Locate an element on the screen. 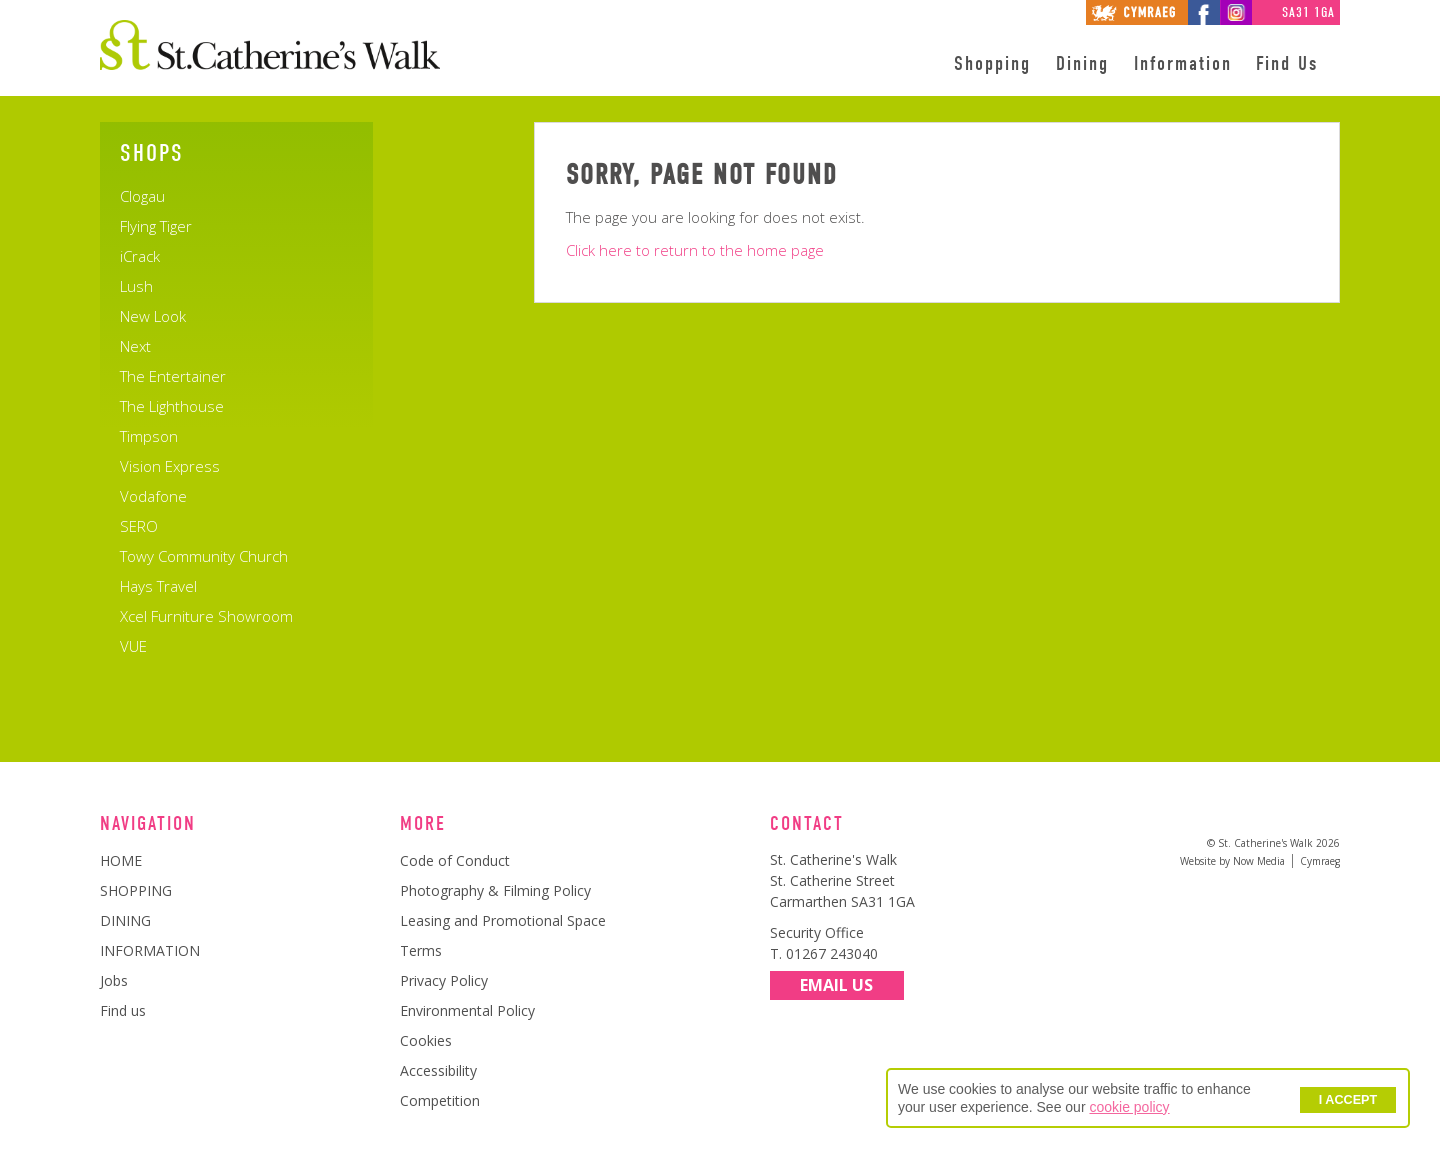 This screenshot has width=1440, height=1158. Flying Tiger is located at coordinates (156, 226).